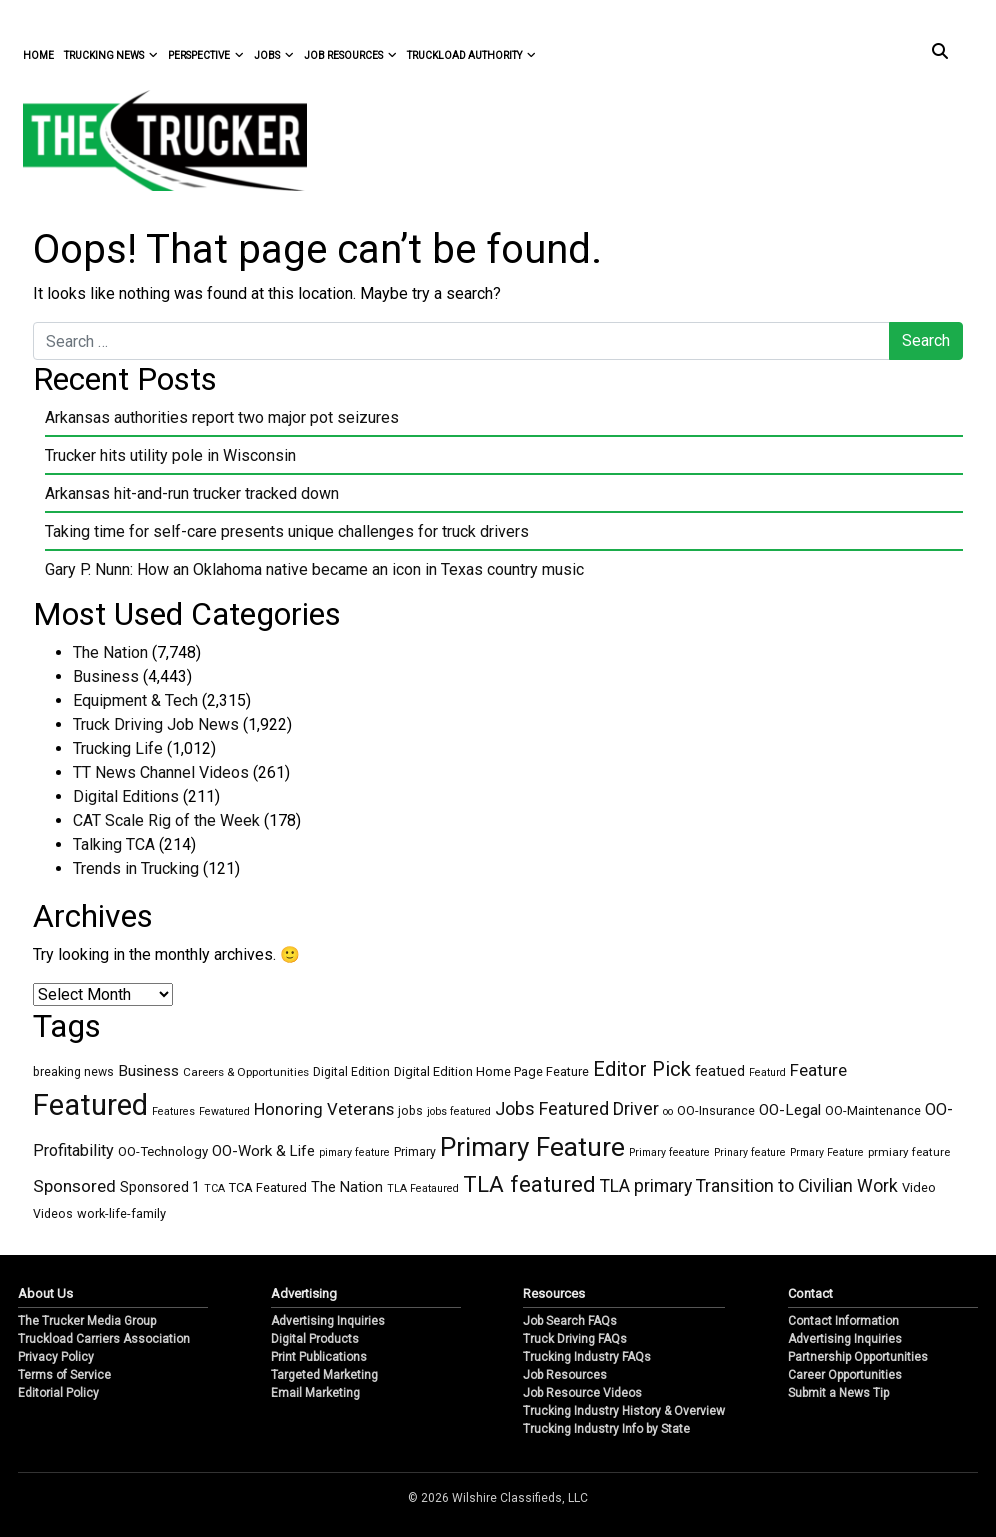 The width and height of the screenshot is (996, 1537). Describe the element at coordinates (246, 1072) in the screenshot. I see `Careers & Opportunities [Careers & Opportunities (2 items)]` at that location.